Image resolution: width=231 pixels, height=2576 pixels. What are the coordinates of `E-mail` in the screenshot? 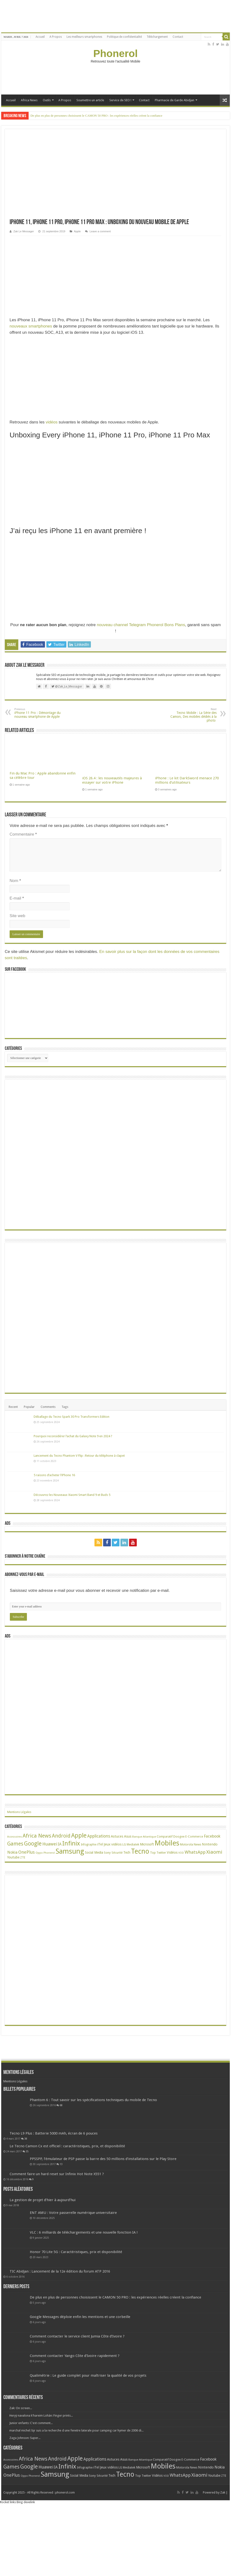 It's located at (17, 898).